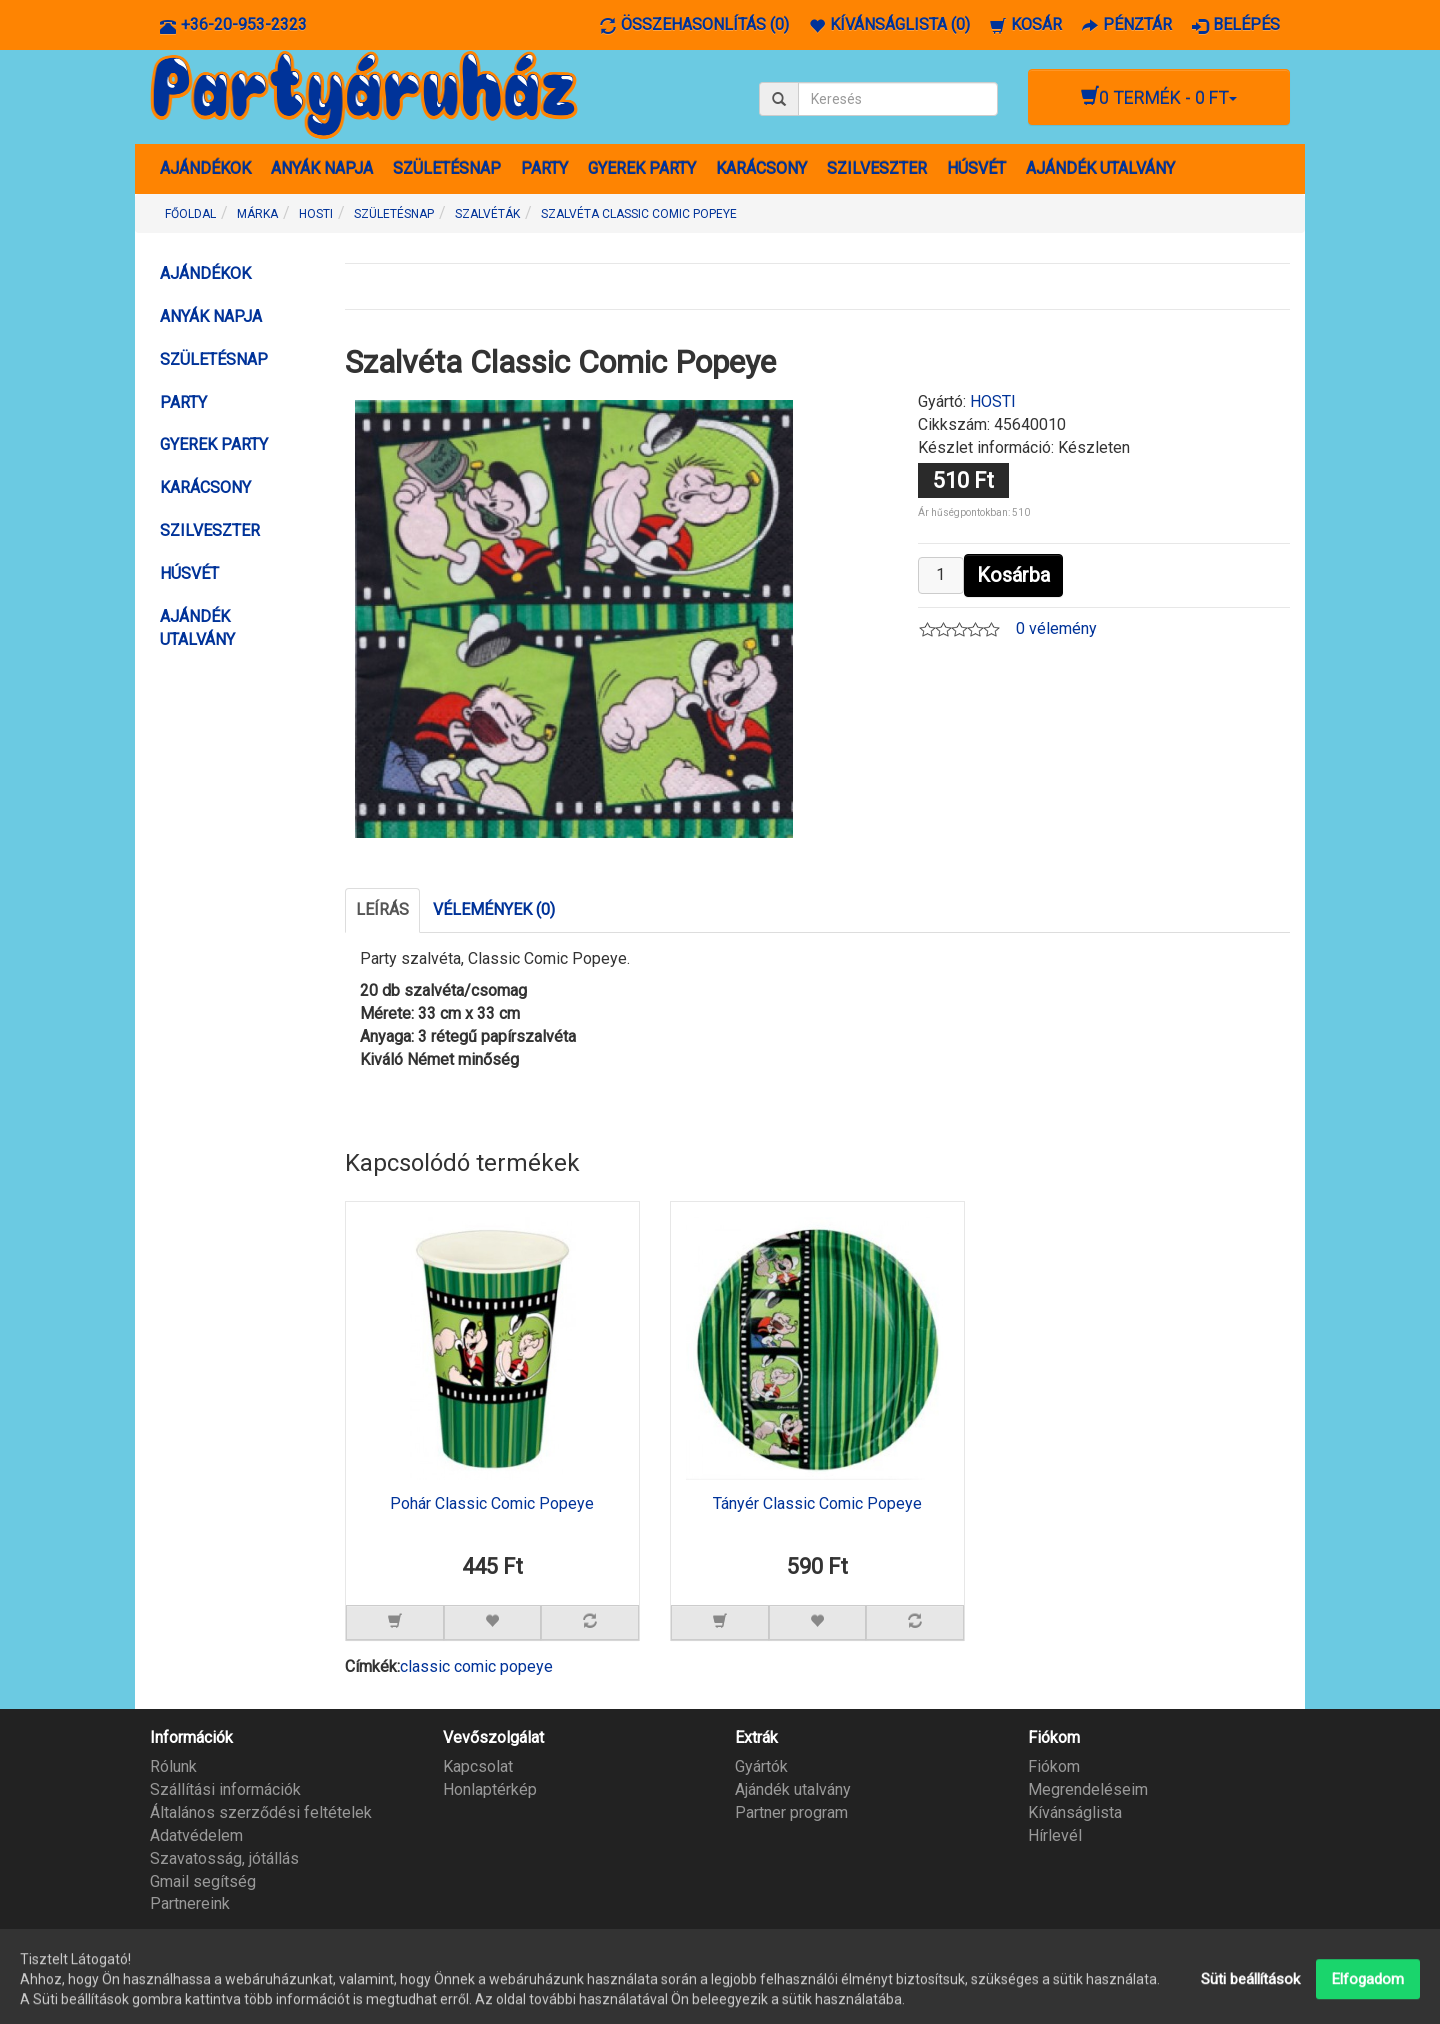 Image resolution: width=1440 pixels, height=2024 pixels. I want to click on SZÜLETÉSNAP, so click(447, 168).